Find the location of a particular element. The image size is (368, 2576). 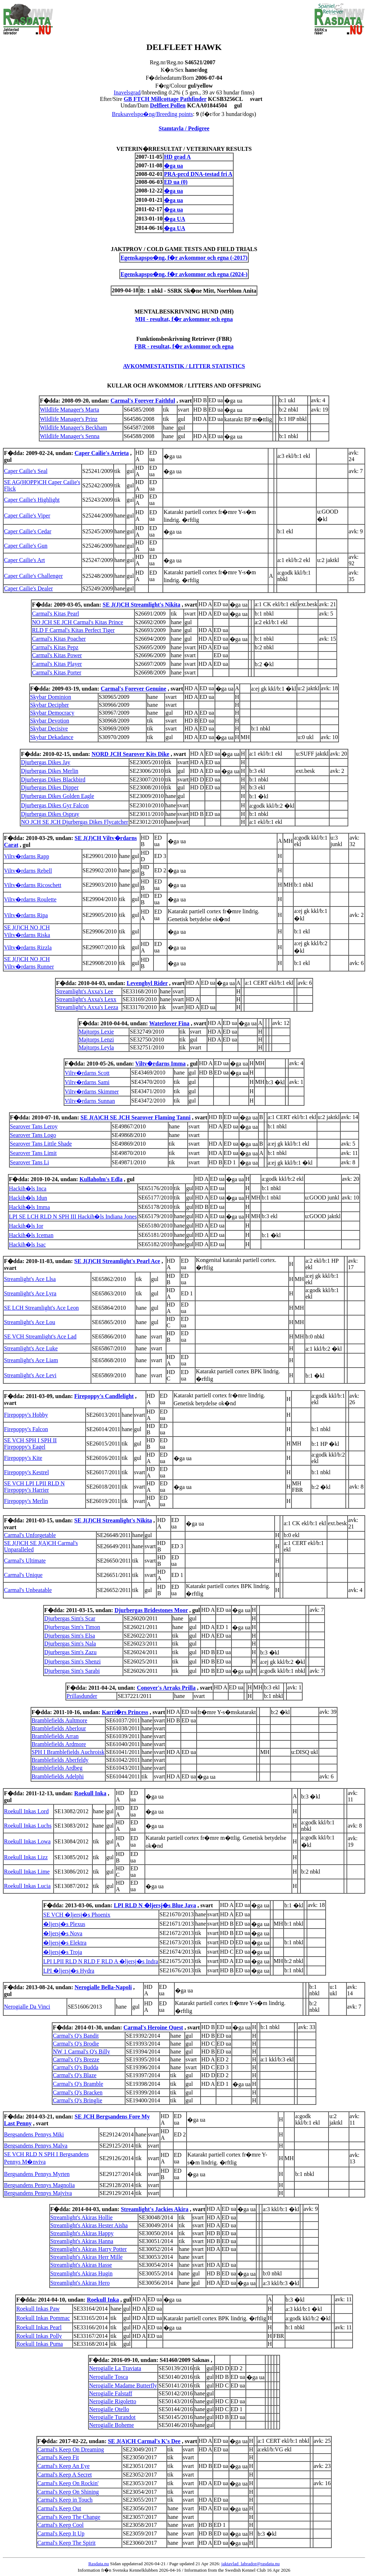

Carmal's Keep Cool is located at coordinates (60, 2525).